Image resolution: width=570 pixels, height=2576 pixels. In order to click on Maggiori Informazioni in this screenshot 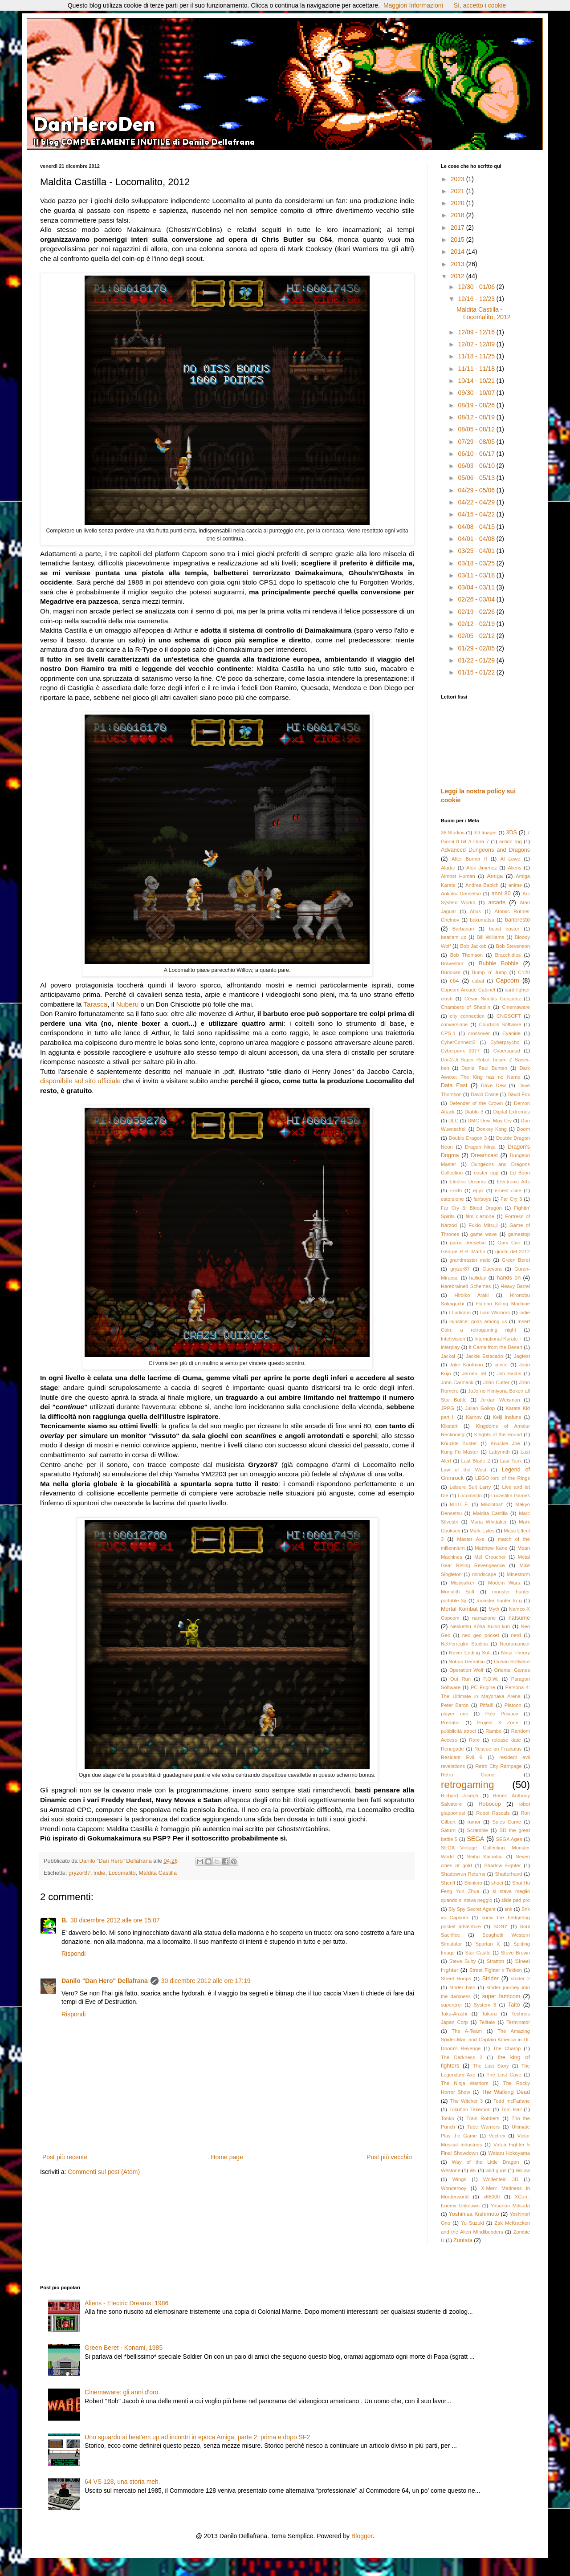, I will do `click(413, 5)`.